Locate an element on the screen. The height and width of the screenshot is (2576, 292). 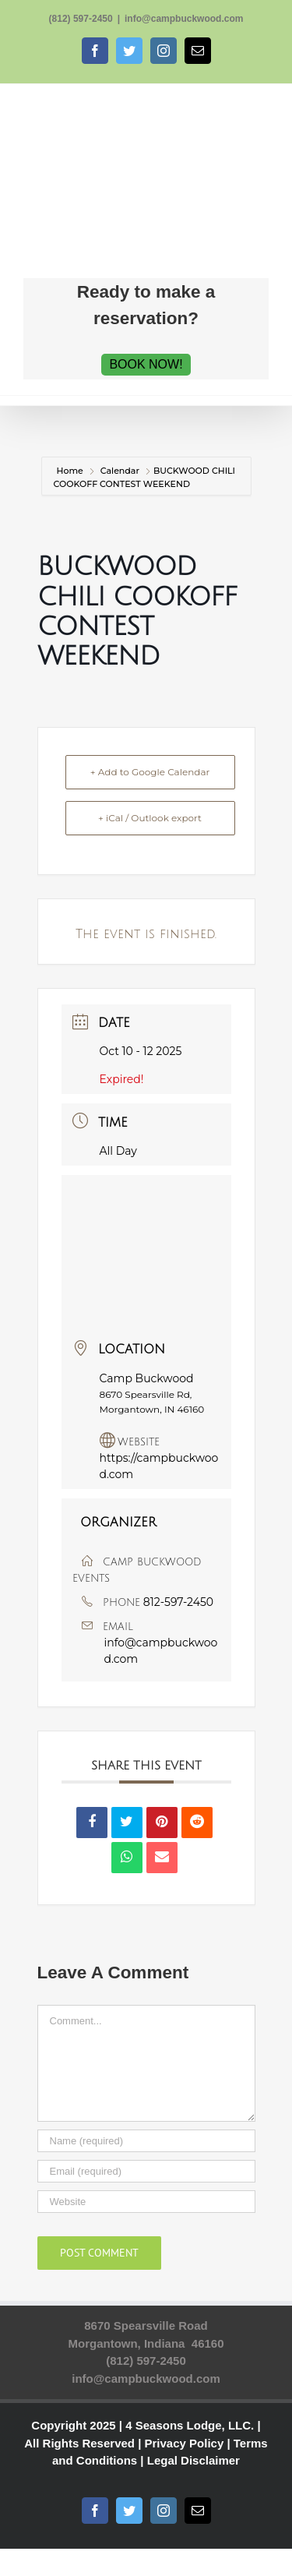
812-597-2450 is located at coordinates (178, 1602).